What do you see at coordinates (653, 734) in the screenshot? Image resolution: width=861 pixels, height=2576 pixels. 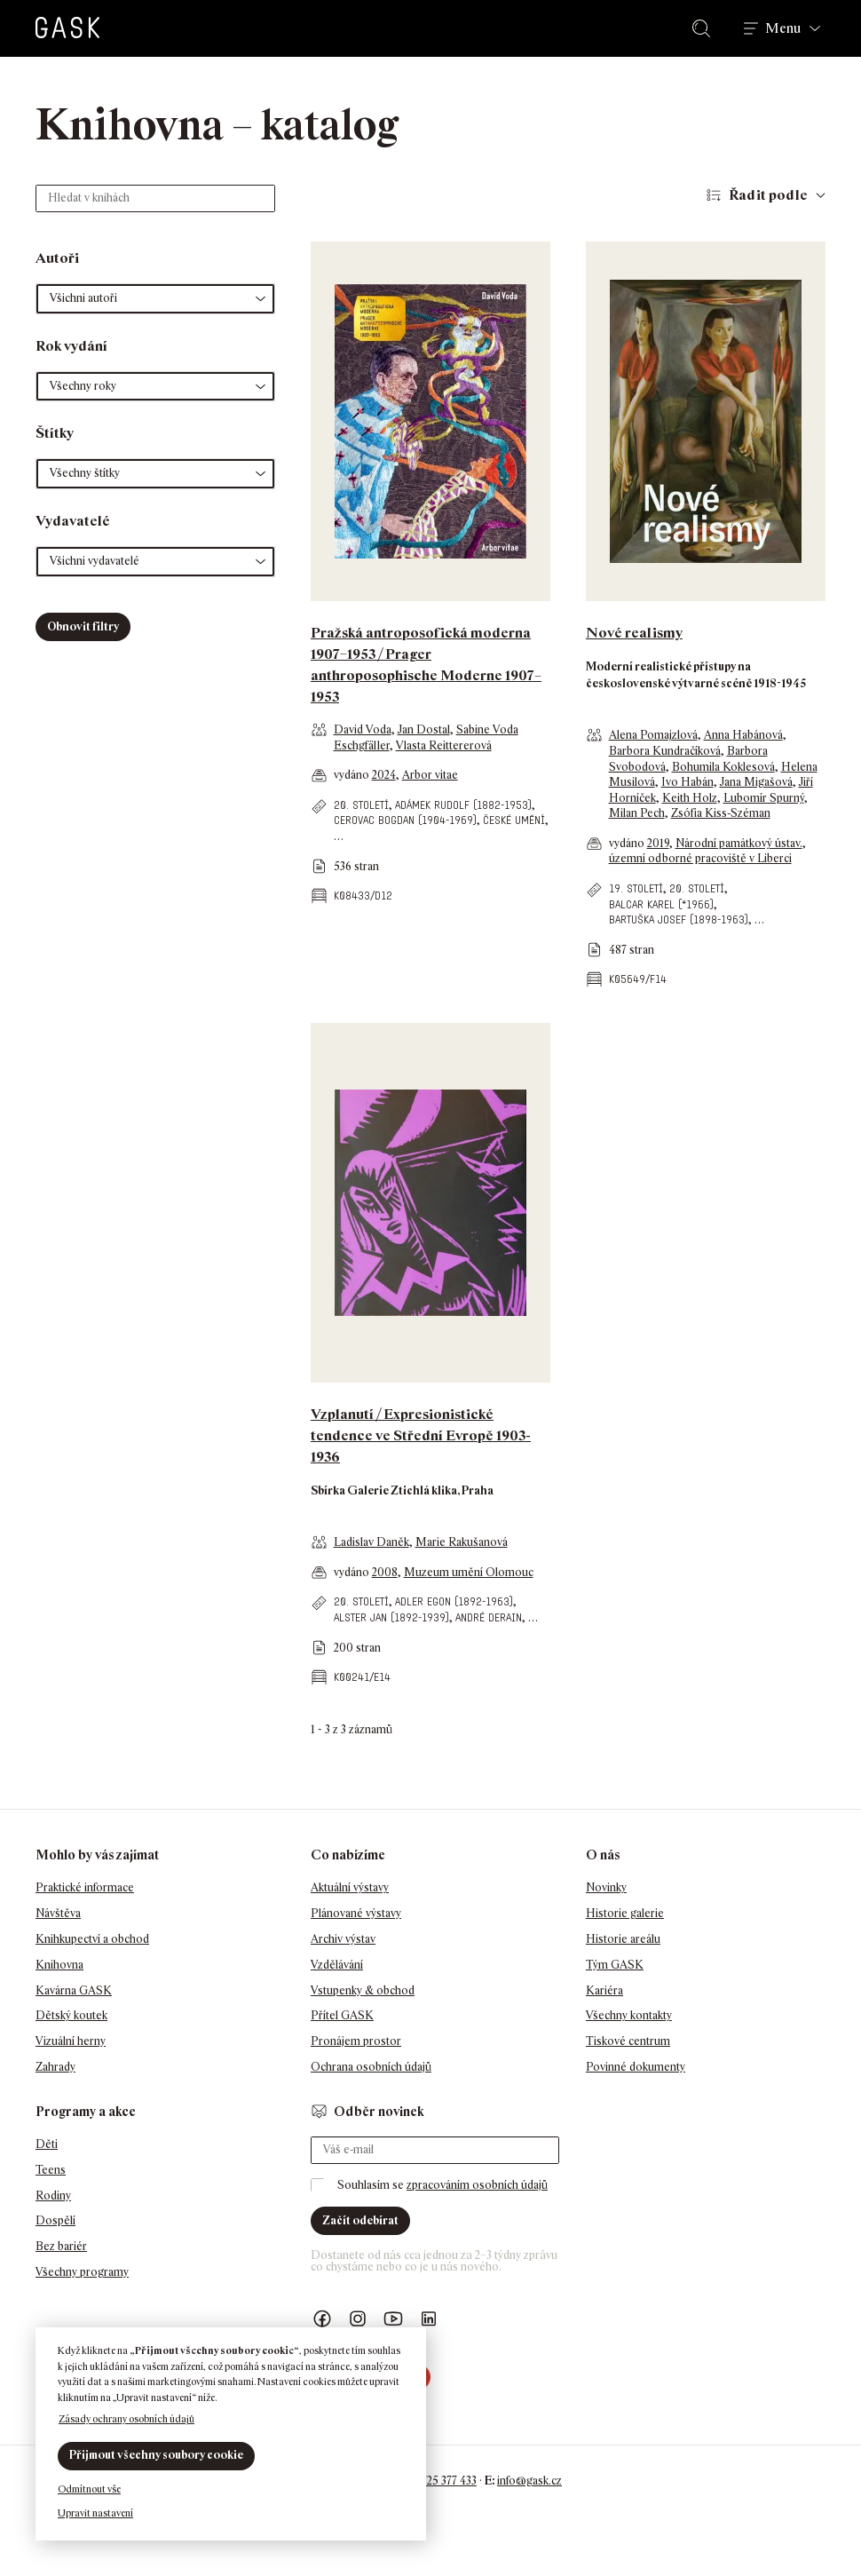 I see `Alena Pomajzlová` at bounding box center [653, 734].